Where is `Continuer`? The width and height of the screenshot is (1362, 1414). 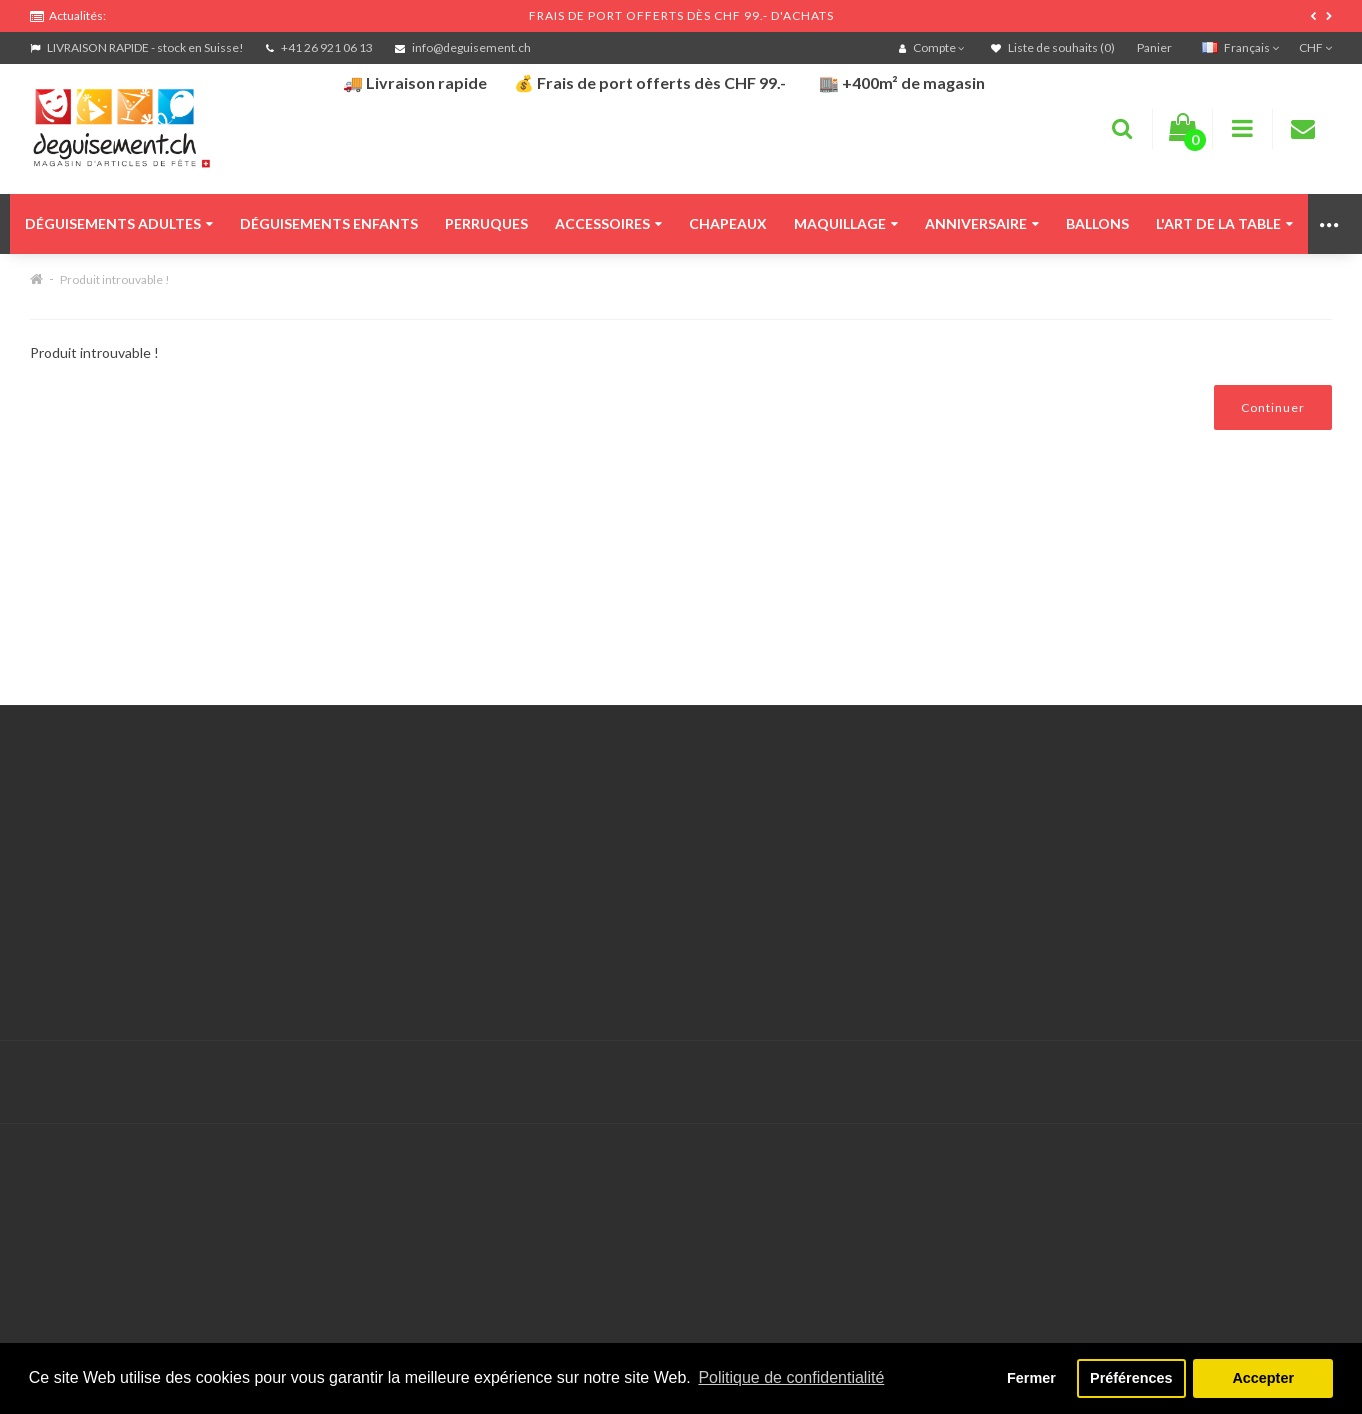 Continuer is located at coordinates (1273, 407).